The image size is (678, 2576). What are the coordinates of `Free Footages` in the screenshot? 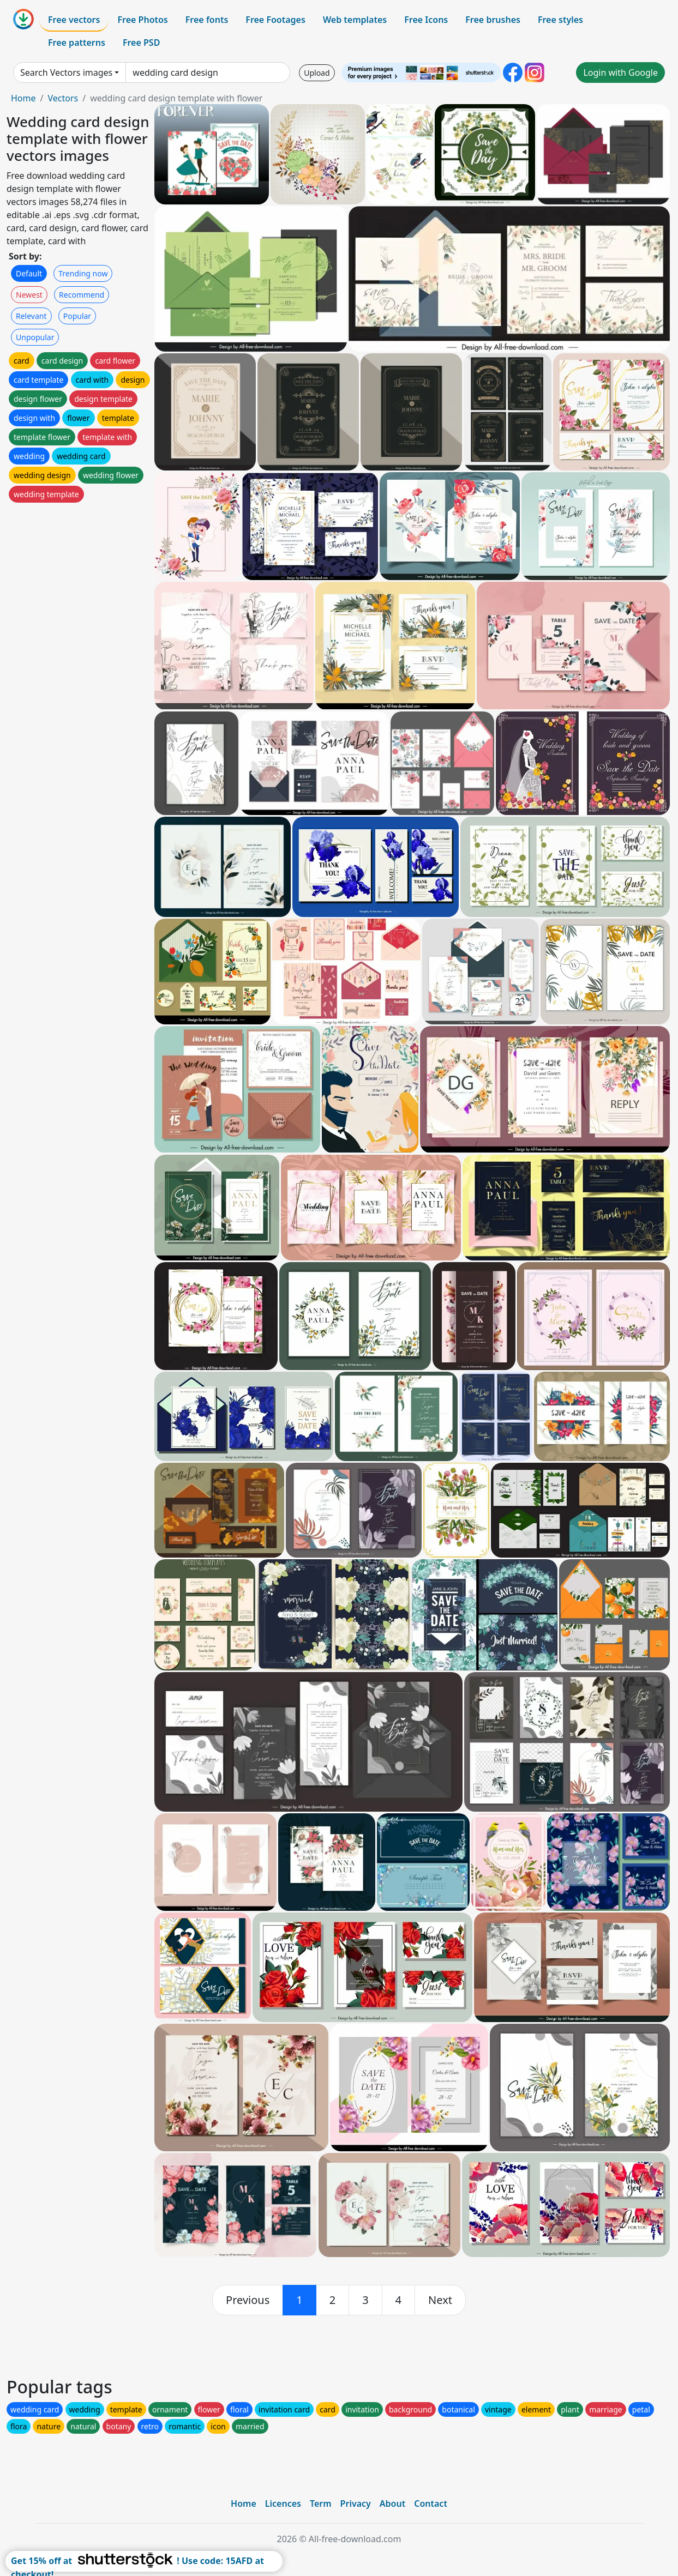 It's located at (275, 20).